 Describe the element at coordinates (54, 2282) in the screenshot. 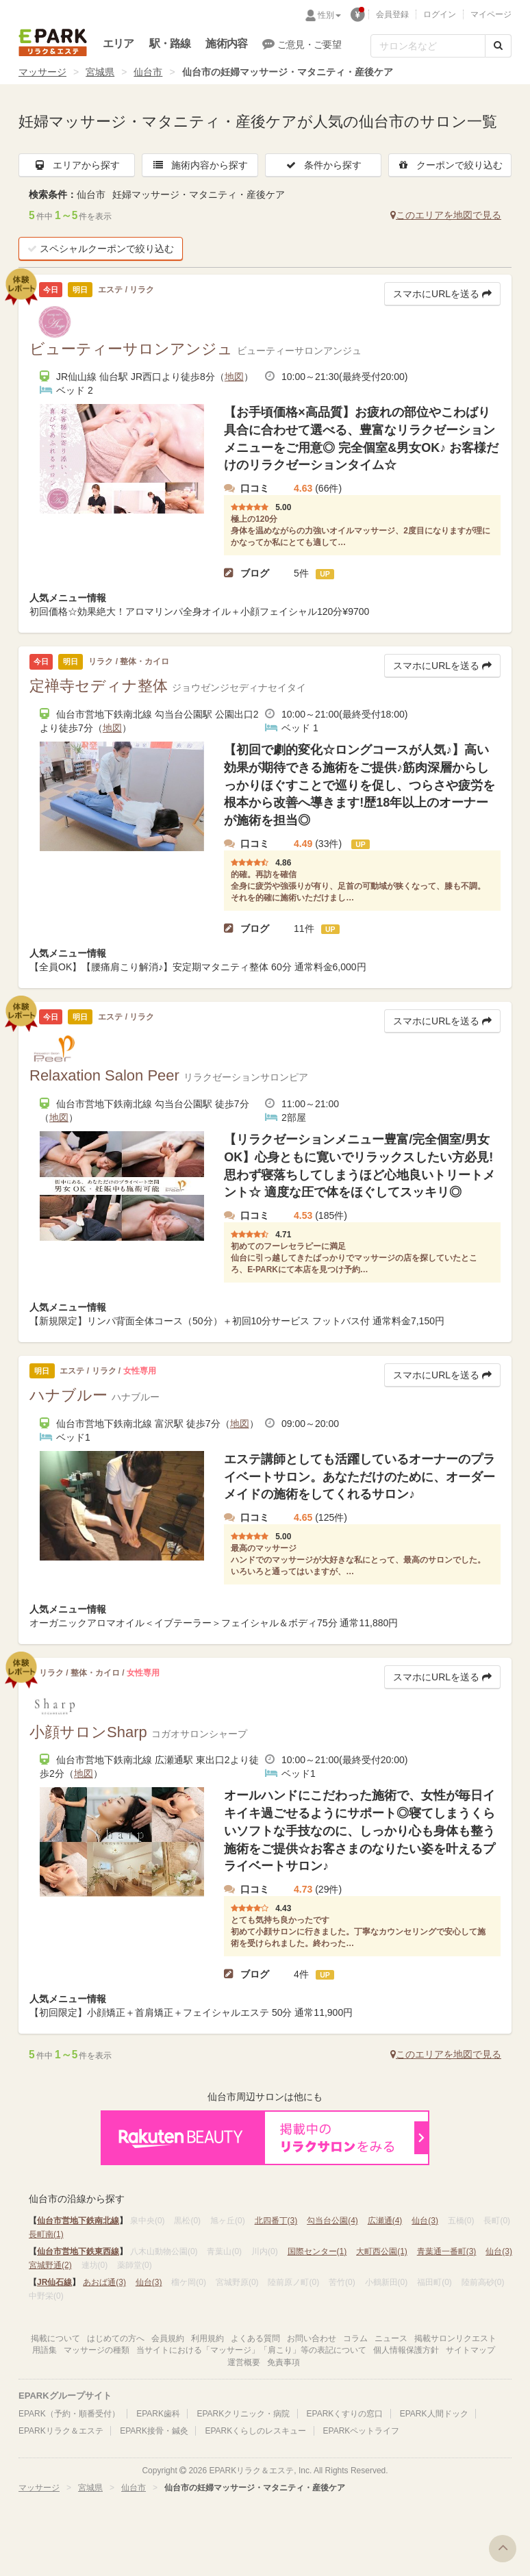

I see `JR仙石線` at that location.